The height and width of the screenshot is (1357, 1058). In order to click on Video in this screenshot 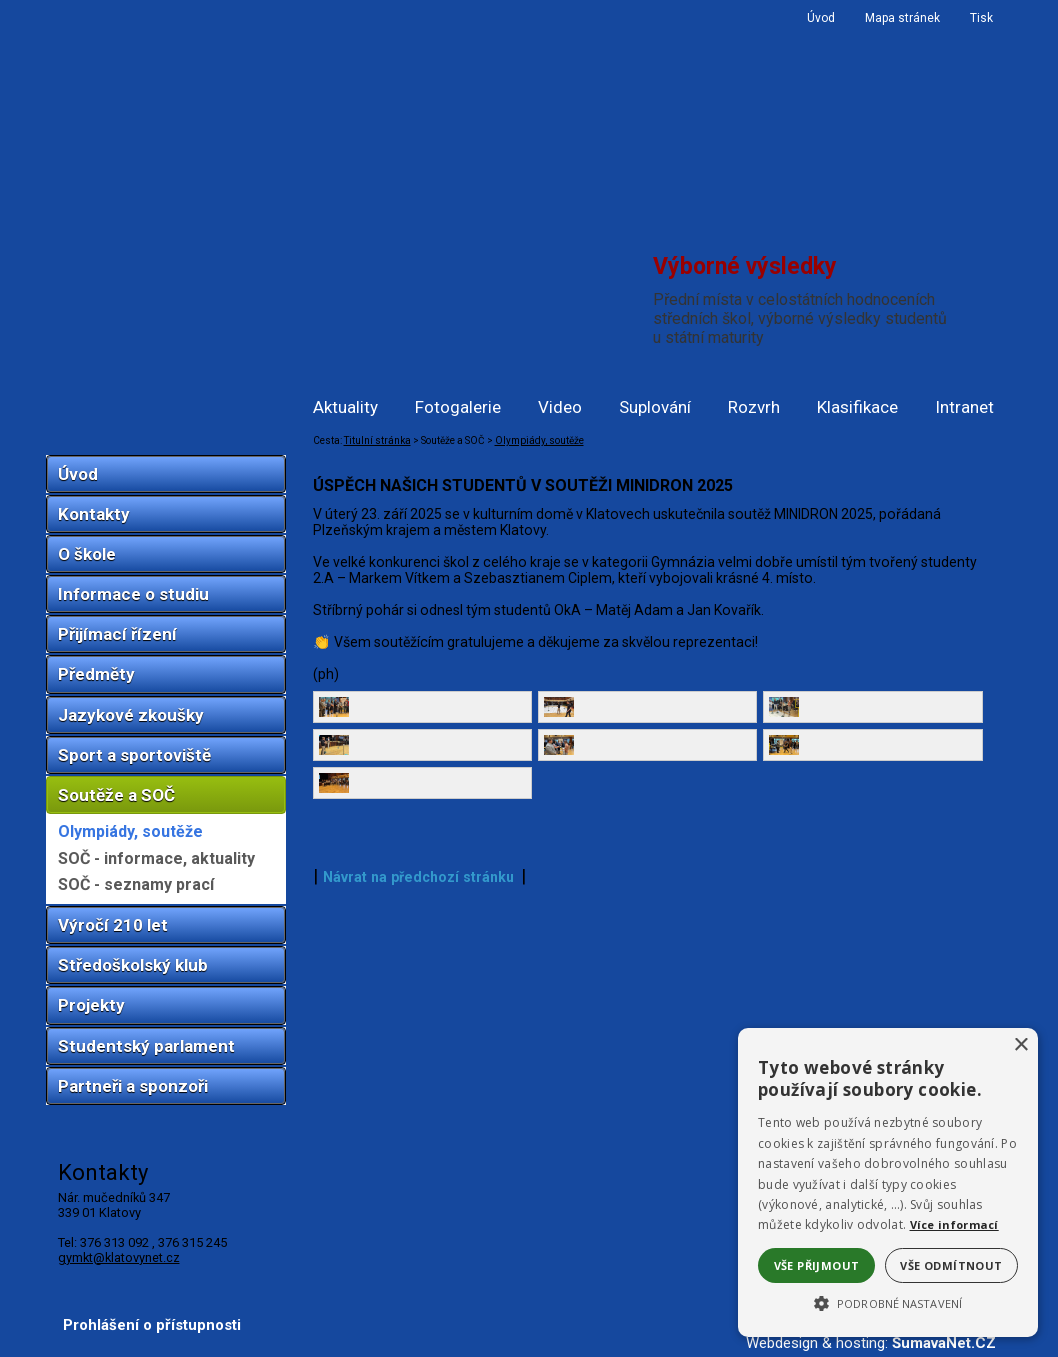, I will do `click(560, 407)`.